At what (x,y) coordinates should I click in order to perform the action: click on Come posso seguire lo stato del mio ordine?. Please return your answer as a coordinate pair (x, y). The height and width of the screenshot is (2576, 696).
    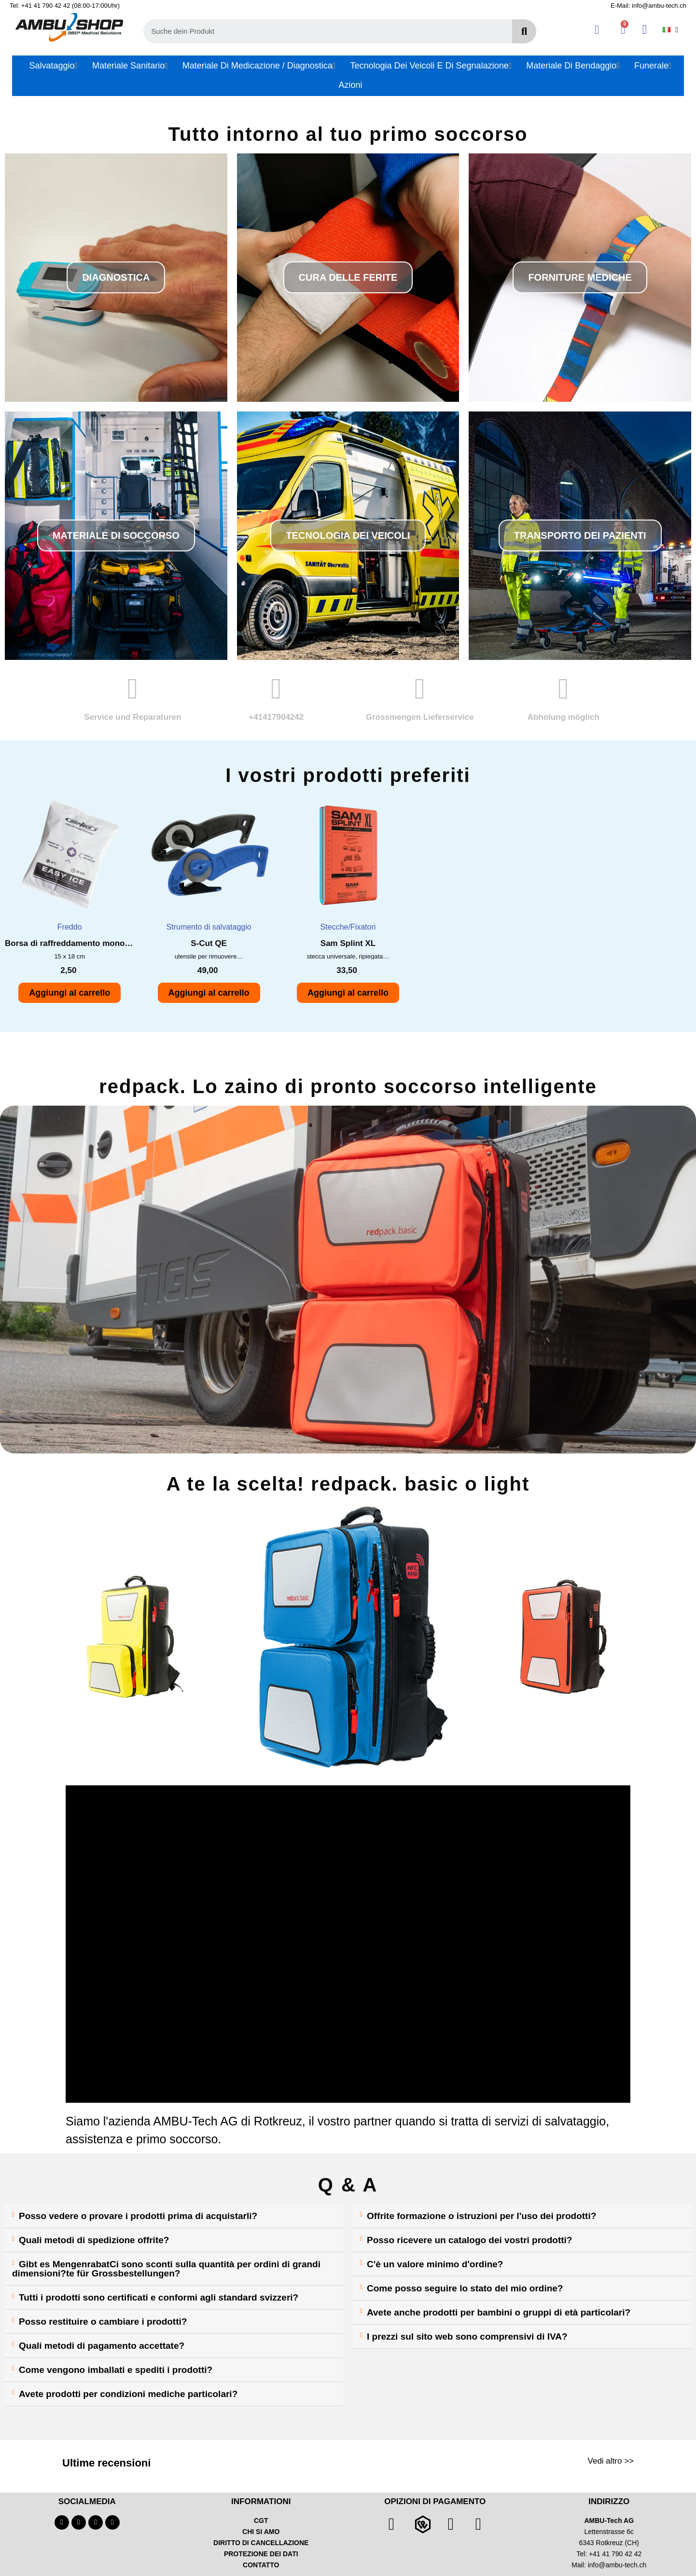
    Looking at the image, I should click on (465, 2288).